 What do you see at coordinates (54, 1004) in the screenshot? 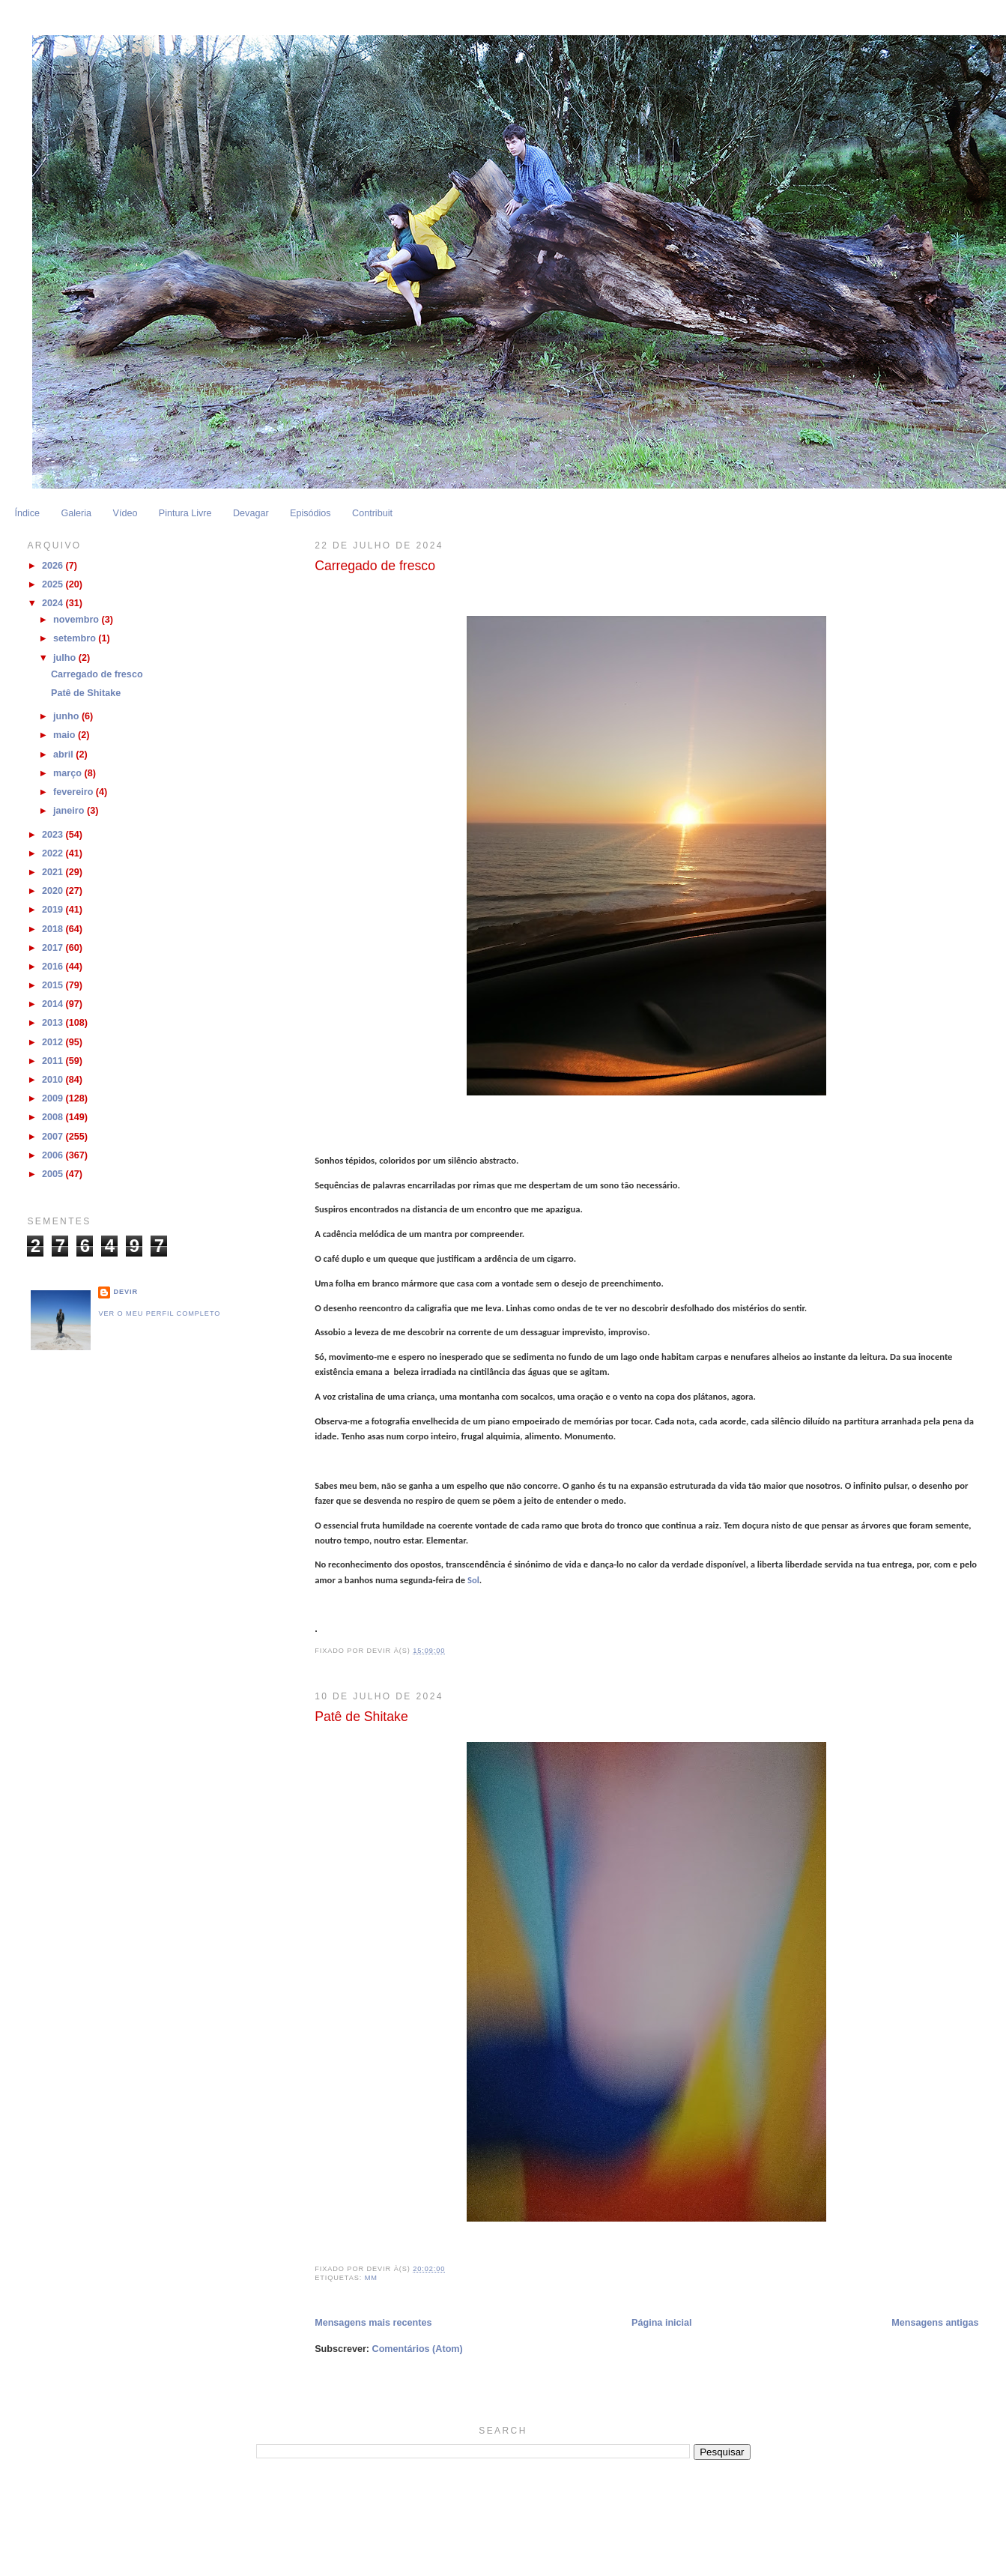
I see `2014` at bounding box center [54, 1004].